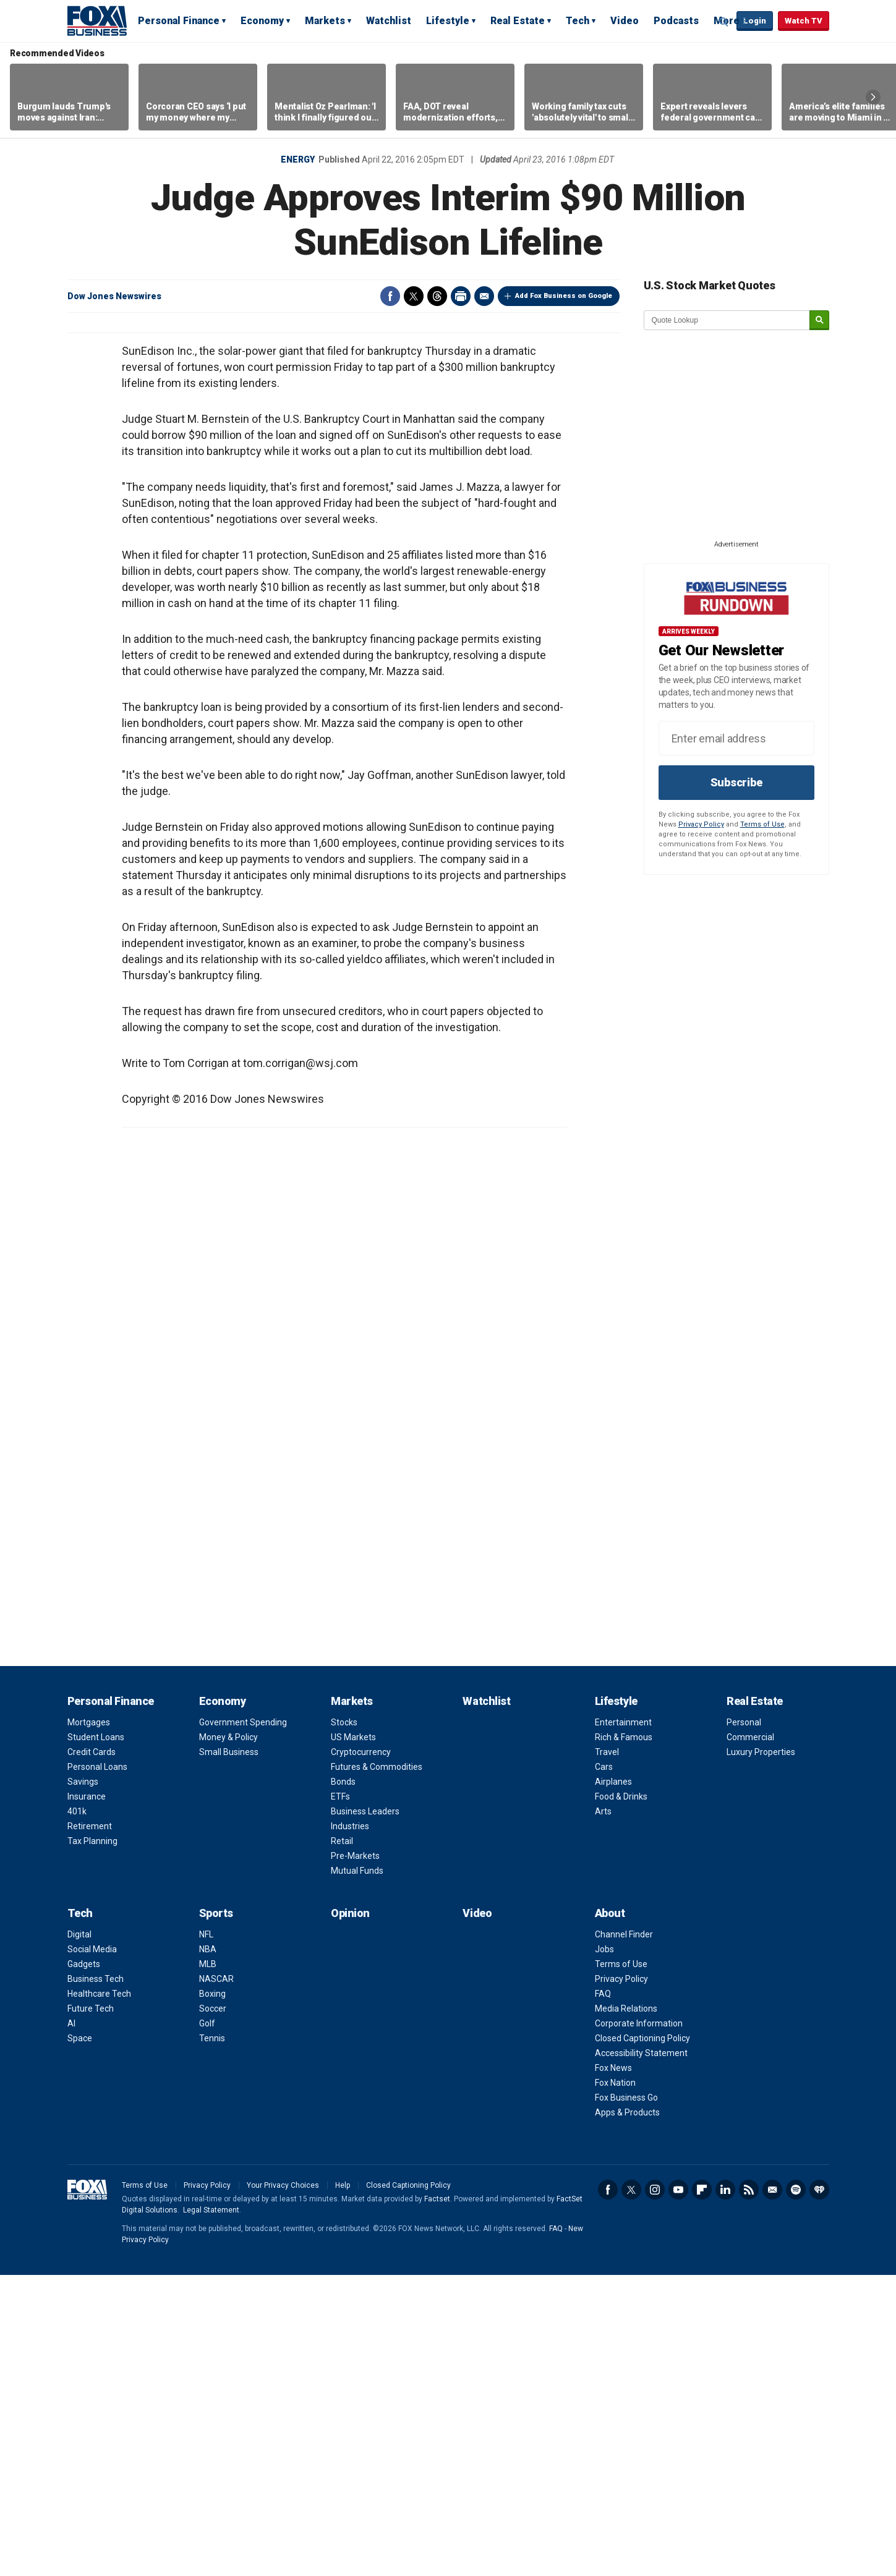  What do you see at coordinates (414, 296) in the screenshot?
I see `Twitter` at bounding box center [414, 296].